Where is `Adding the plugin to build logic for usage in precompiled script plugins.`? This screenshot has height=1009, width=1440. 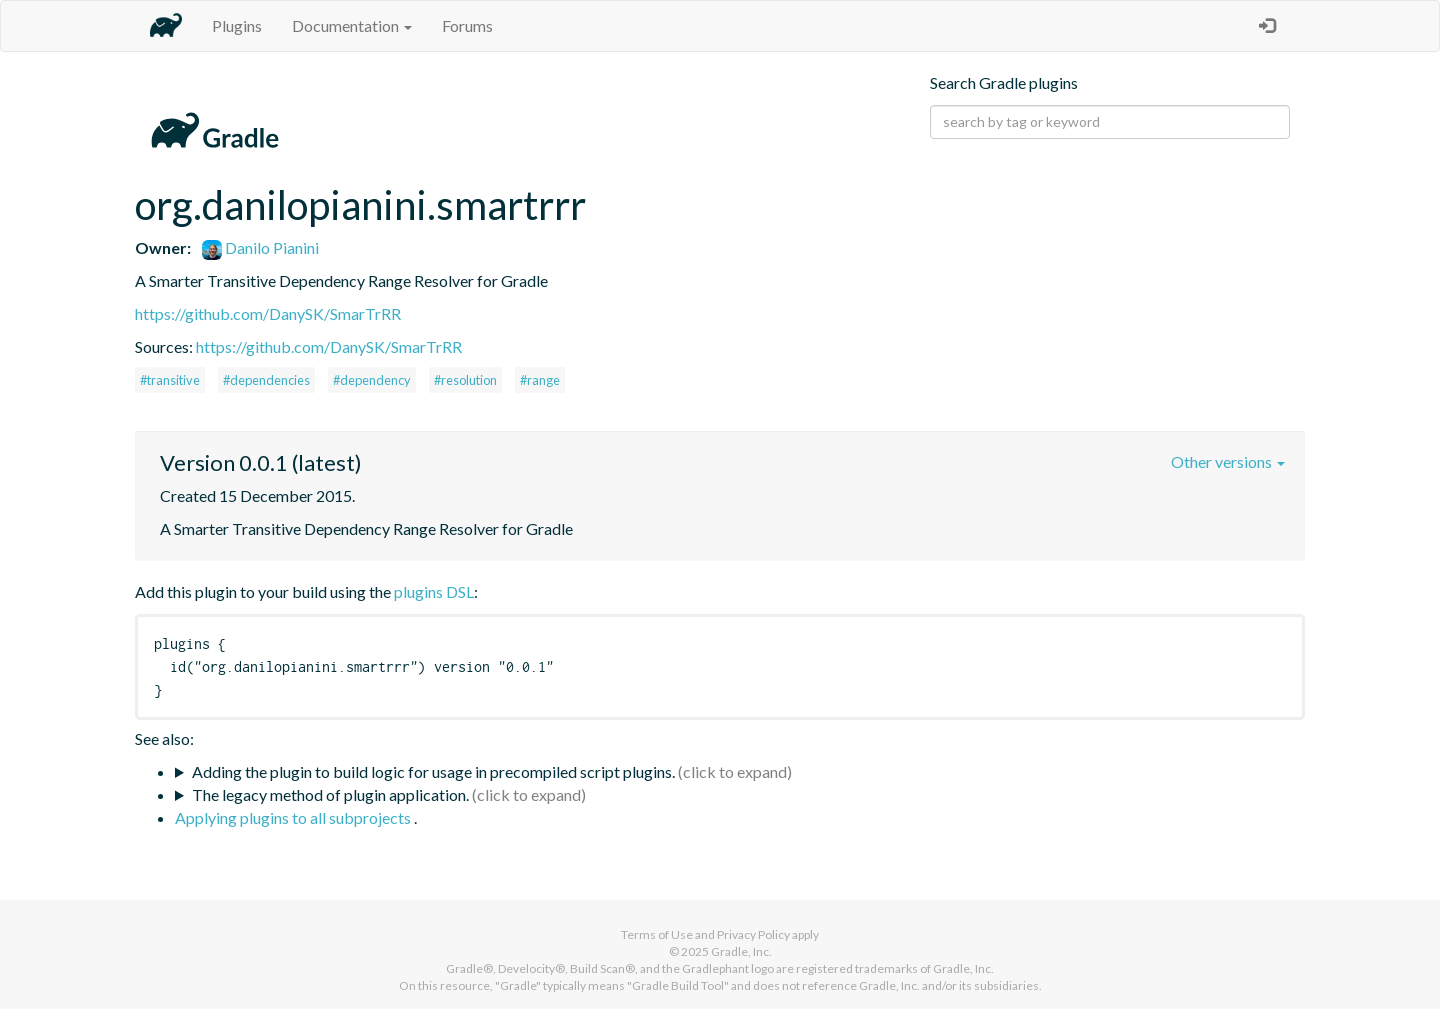
Adding the plugin to build logic for usage in precompiled script plugins. is located at coordinates (433, 771).